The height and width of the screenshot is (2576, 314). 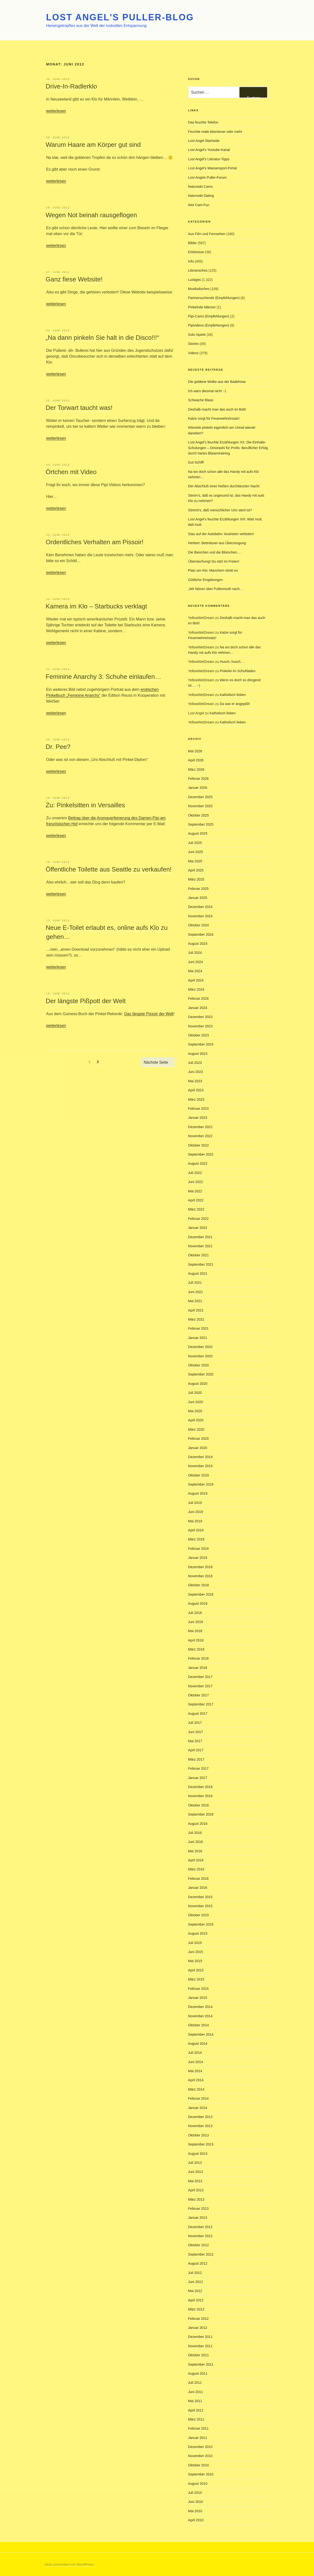 I want to click on Januar 2016, so click(x=197, y=1888).